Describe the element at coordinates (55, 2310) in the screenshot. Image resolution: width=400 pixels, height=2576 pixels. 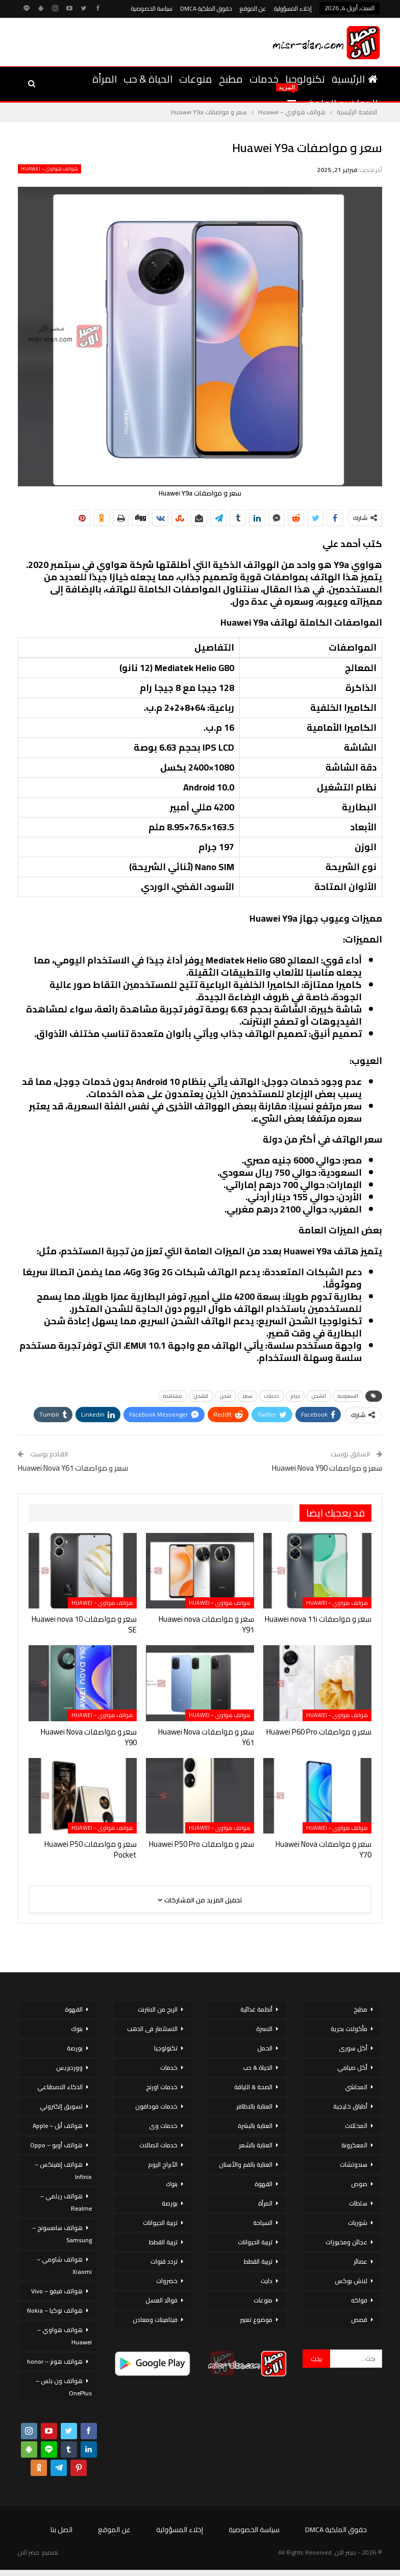
I see `هواتف نوكيا – Nokia` at that location.